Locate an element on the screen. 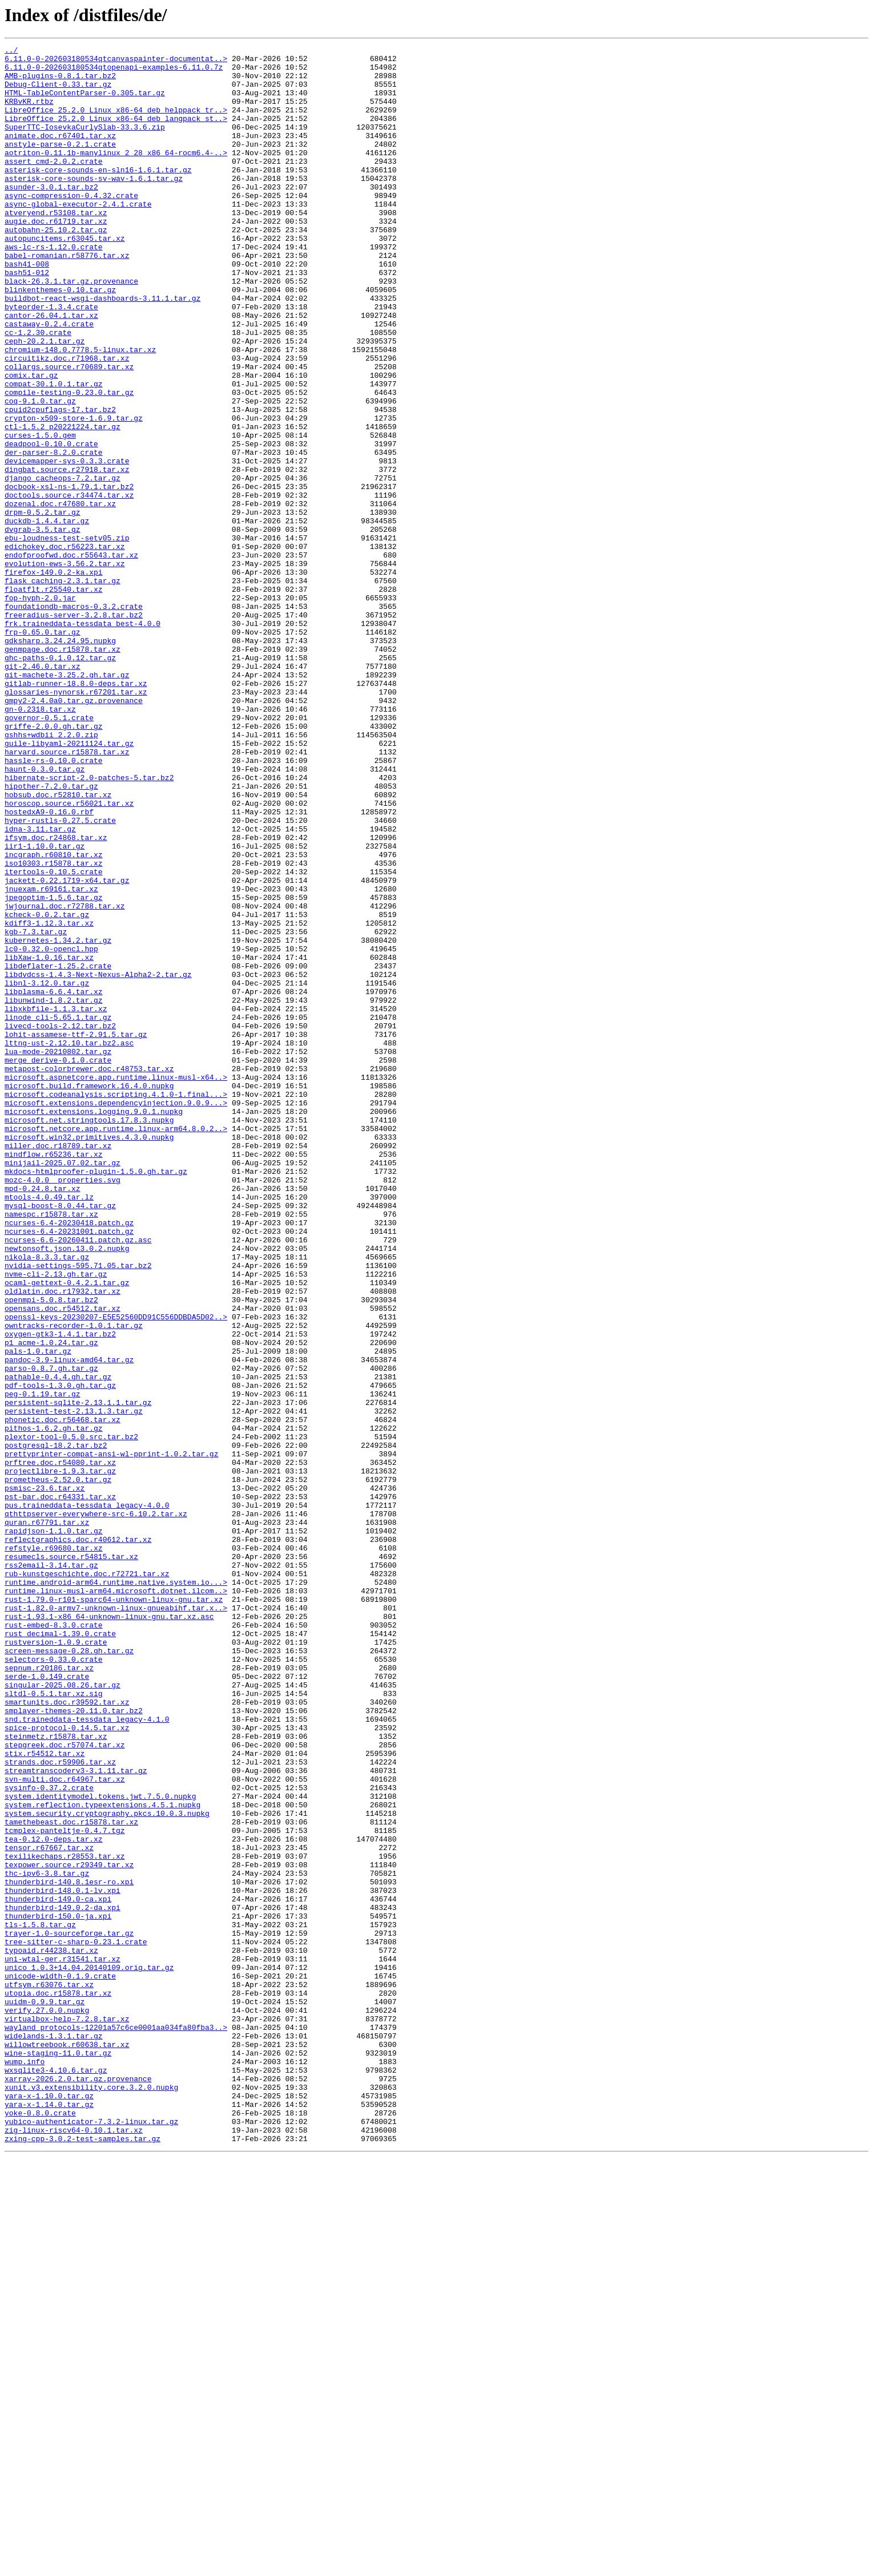  ctl-1.5.2_p20221224.tar.gz is located at coordinates (62, 503).